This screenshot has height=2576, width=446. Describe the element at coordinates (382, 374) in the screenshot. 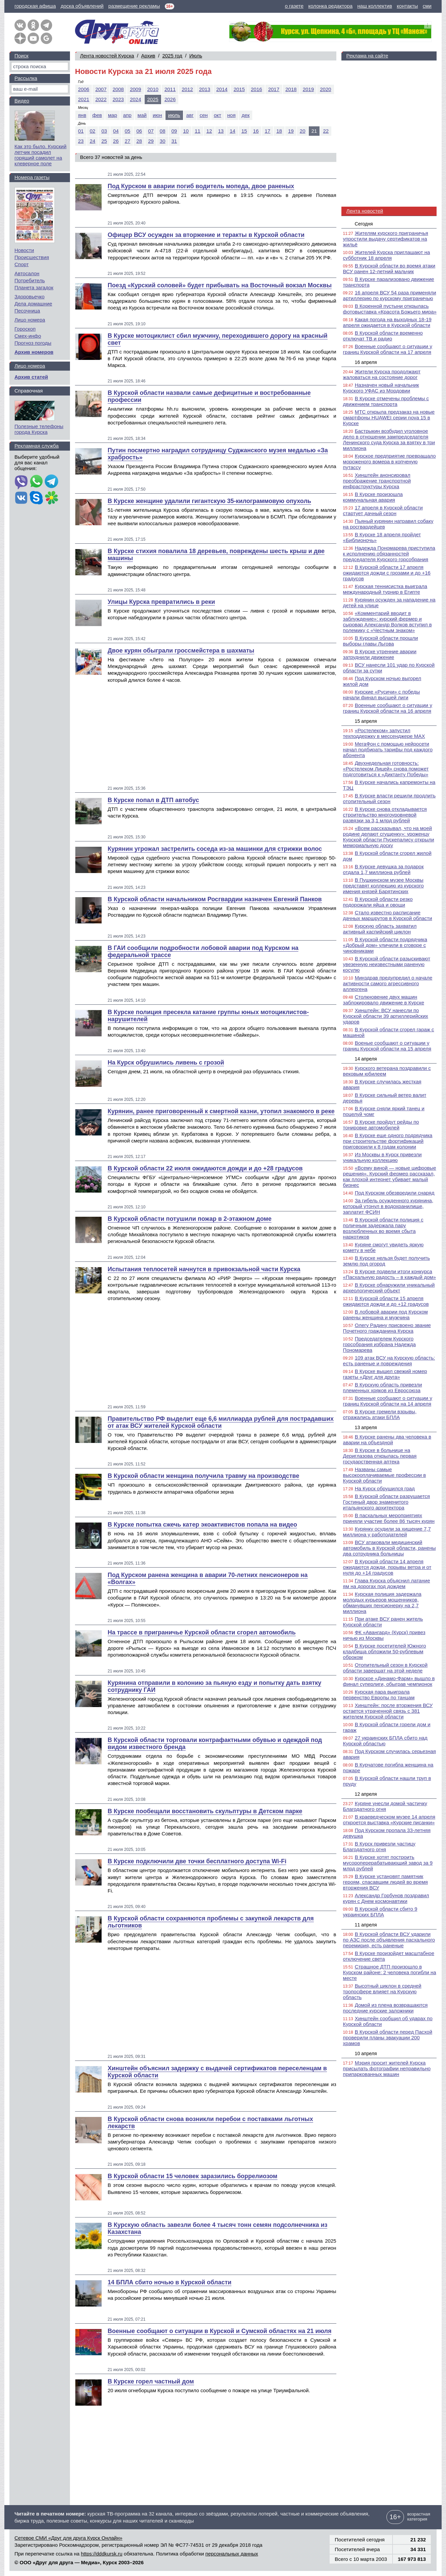

I see `Жители Курска продолжают жаловаться на состояние дорог` at that location.